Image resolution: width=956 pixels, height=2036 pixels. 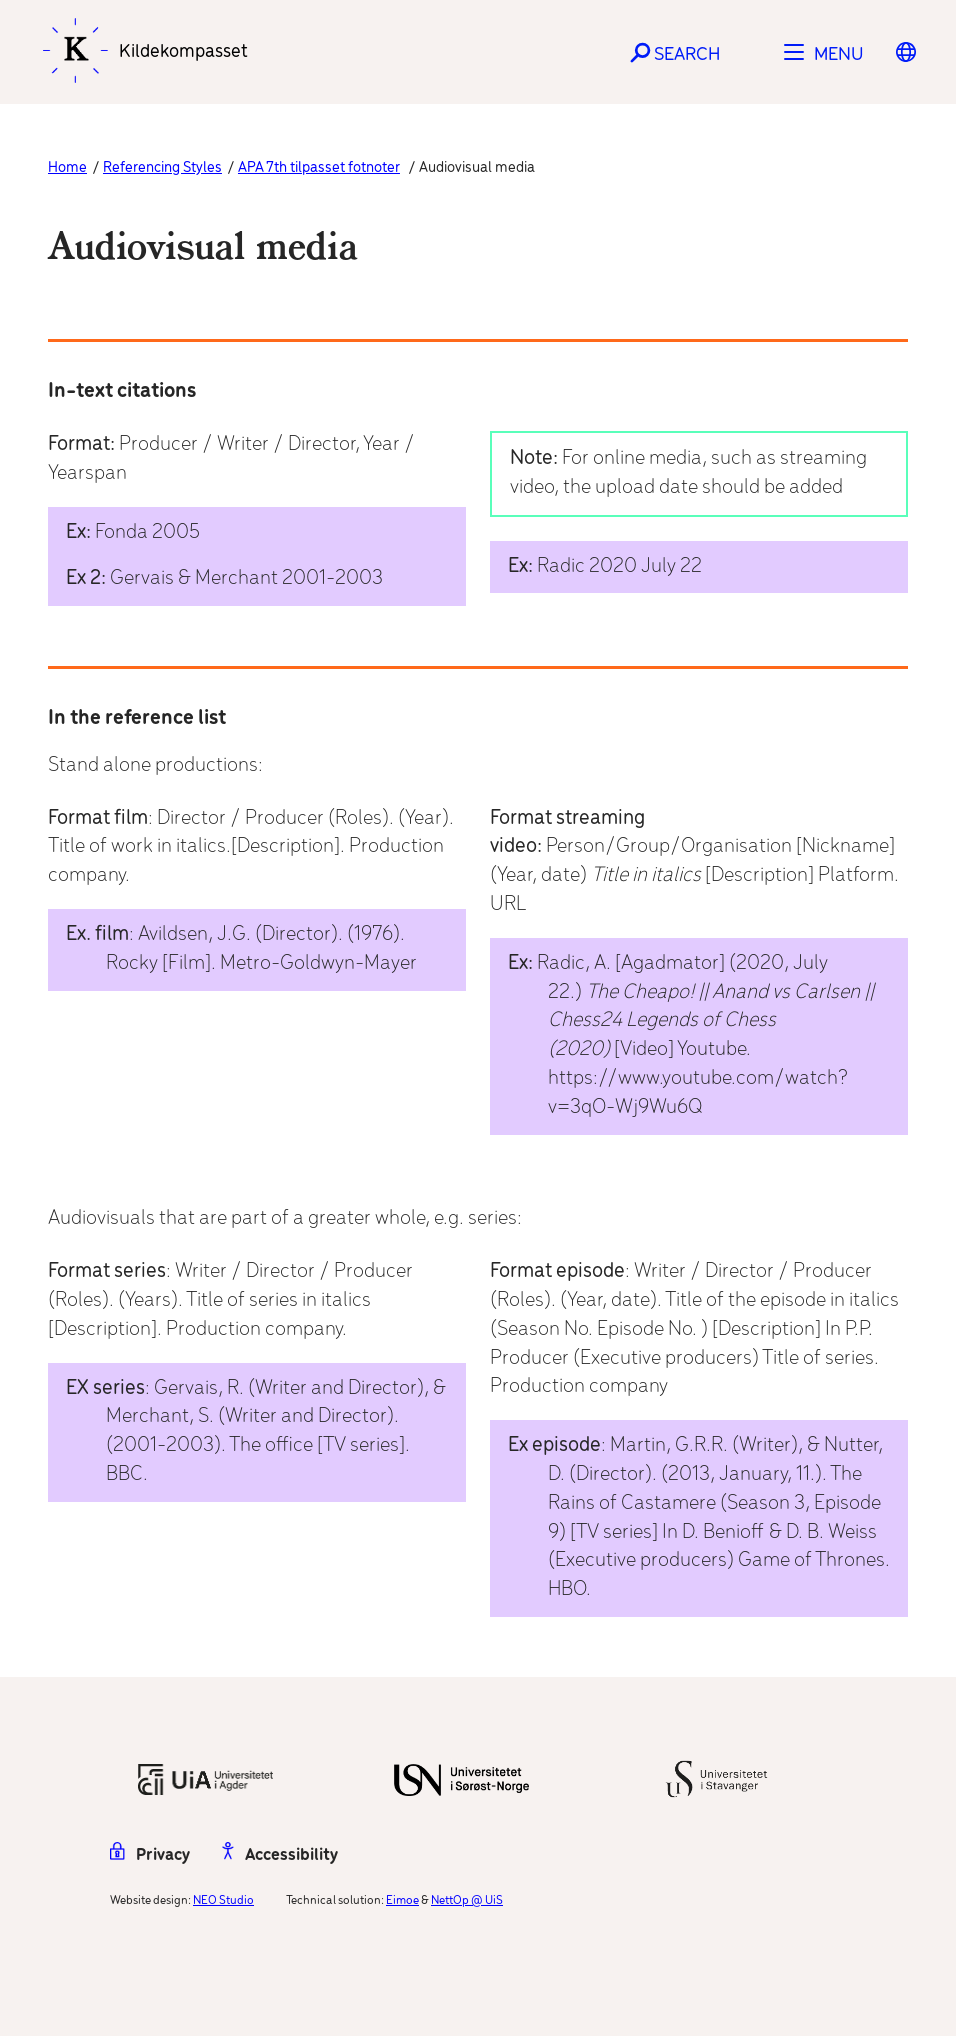 What do you see at coordinates (150, 1855) in the screenshot?
I see `Privacy` at bounding box center [150, 1855].